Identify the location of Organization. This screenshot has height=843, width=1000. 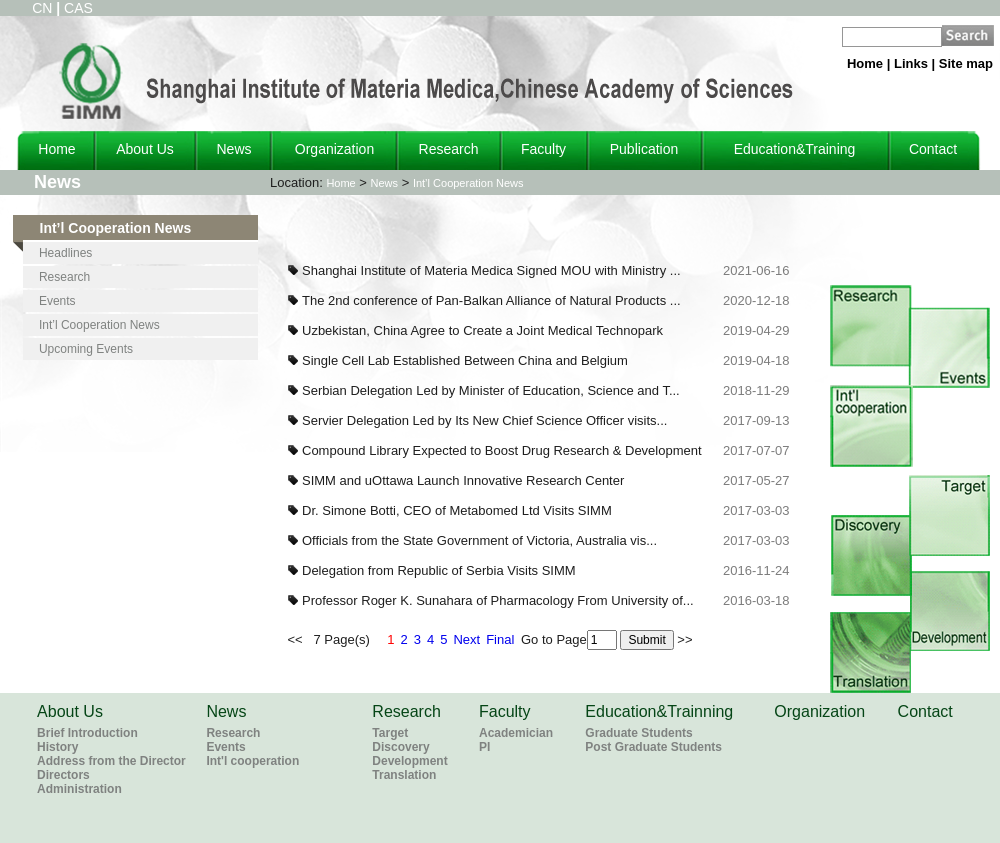
(334, 149).